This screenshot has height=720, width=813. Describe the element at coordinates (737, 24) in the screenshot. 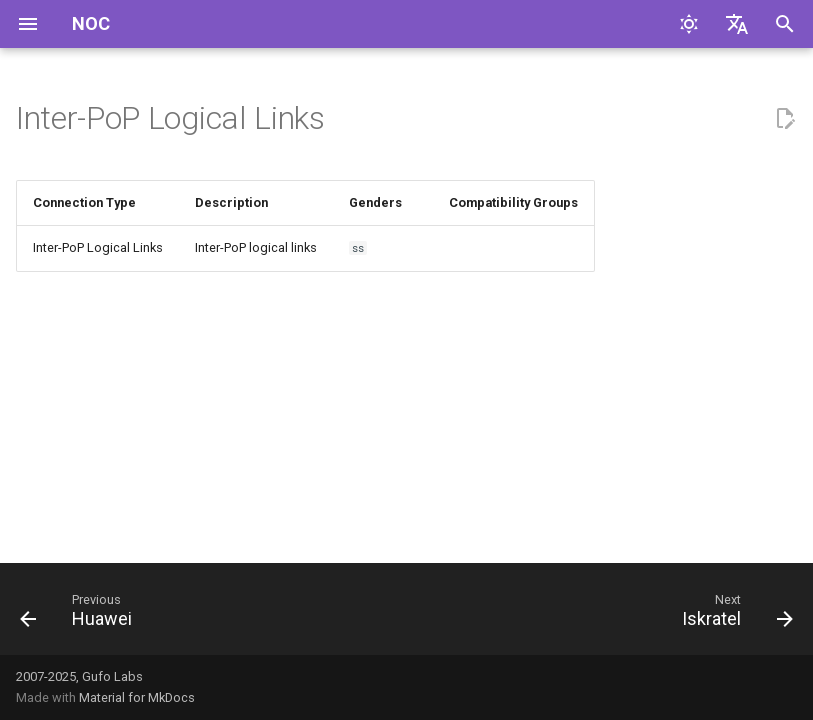

I see `[Select language]` at that location.